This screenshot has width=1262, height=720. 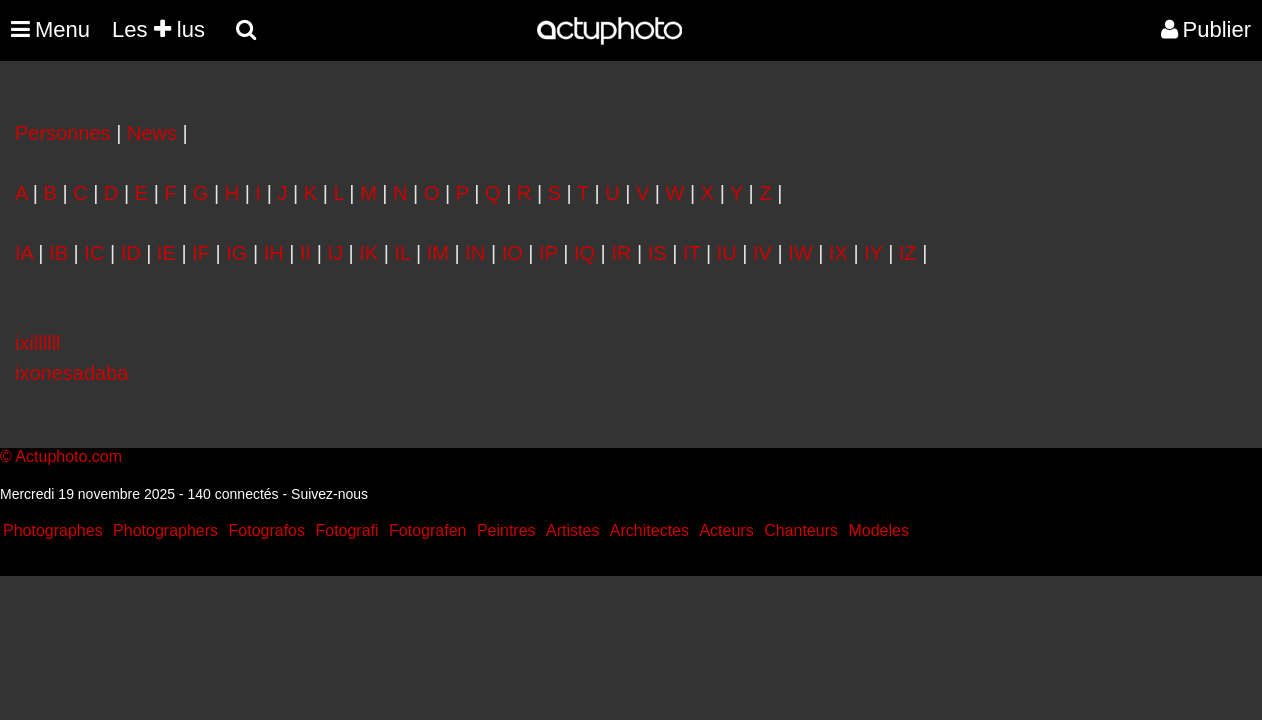 I want to click on Fotografos, so click(x=267, y=530).